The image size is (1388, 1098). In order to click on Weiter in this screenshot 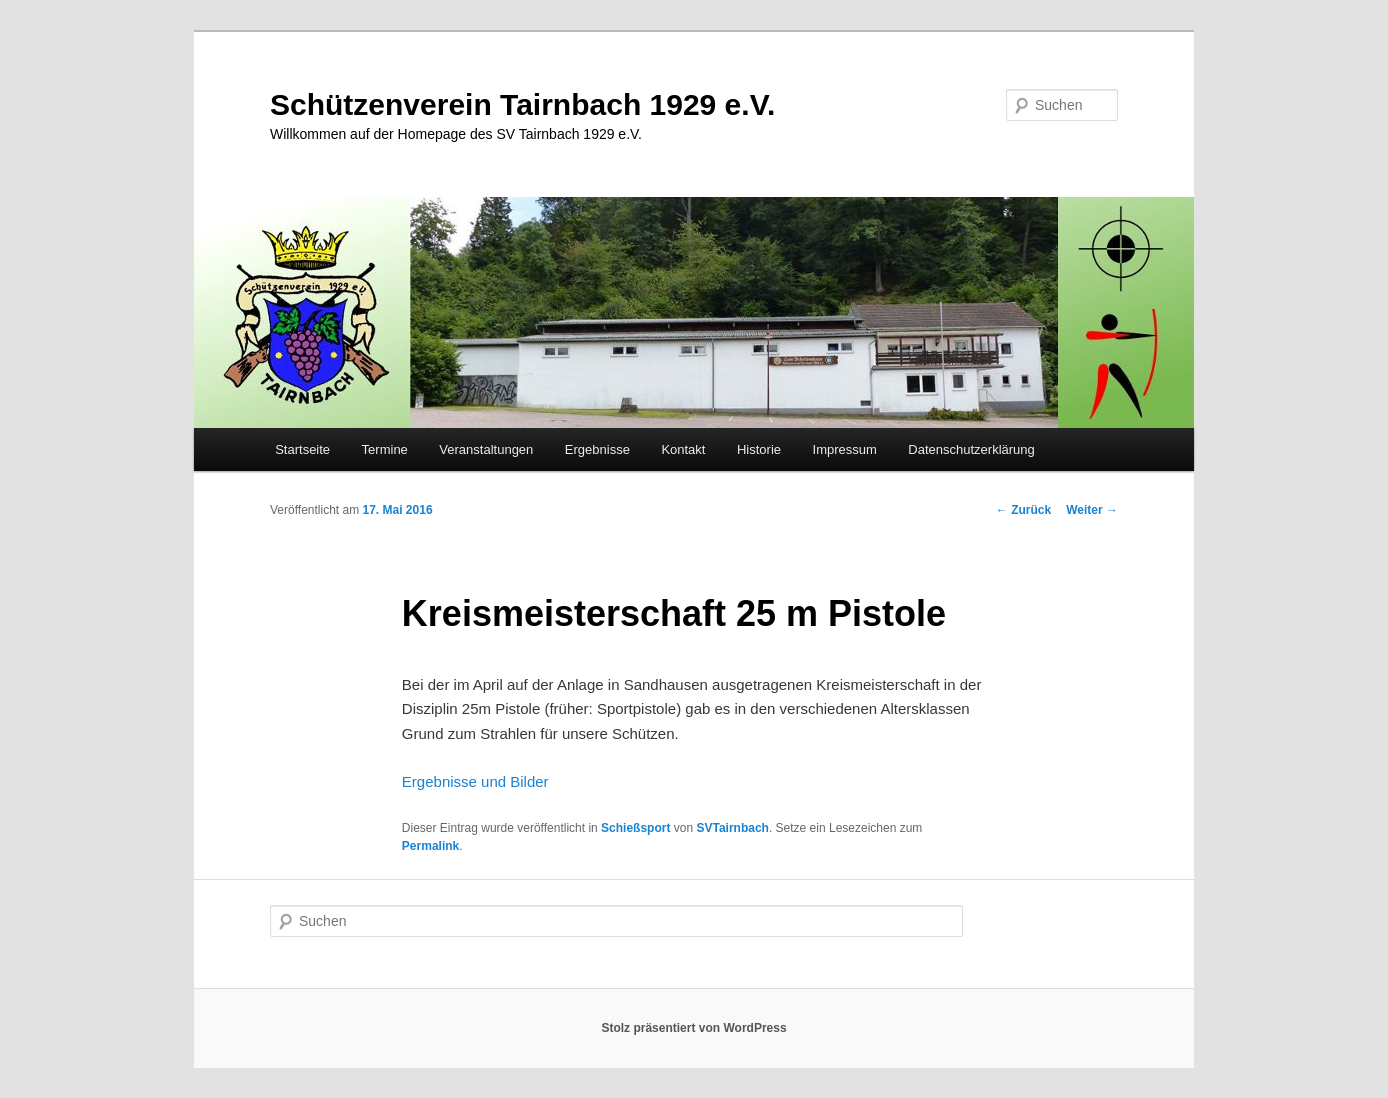, I will do `click(1092, 510)`.